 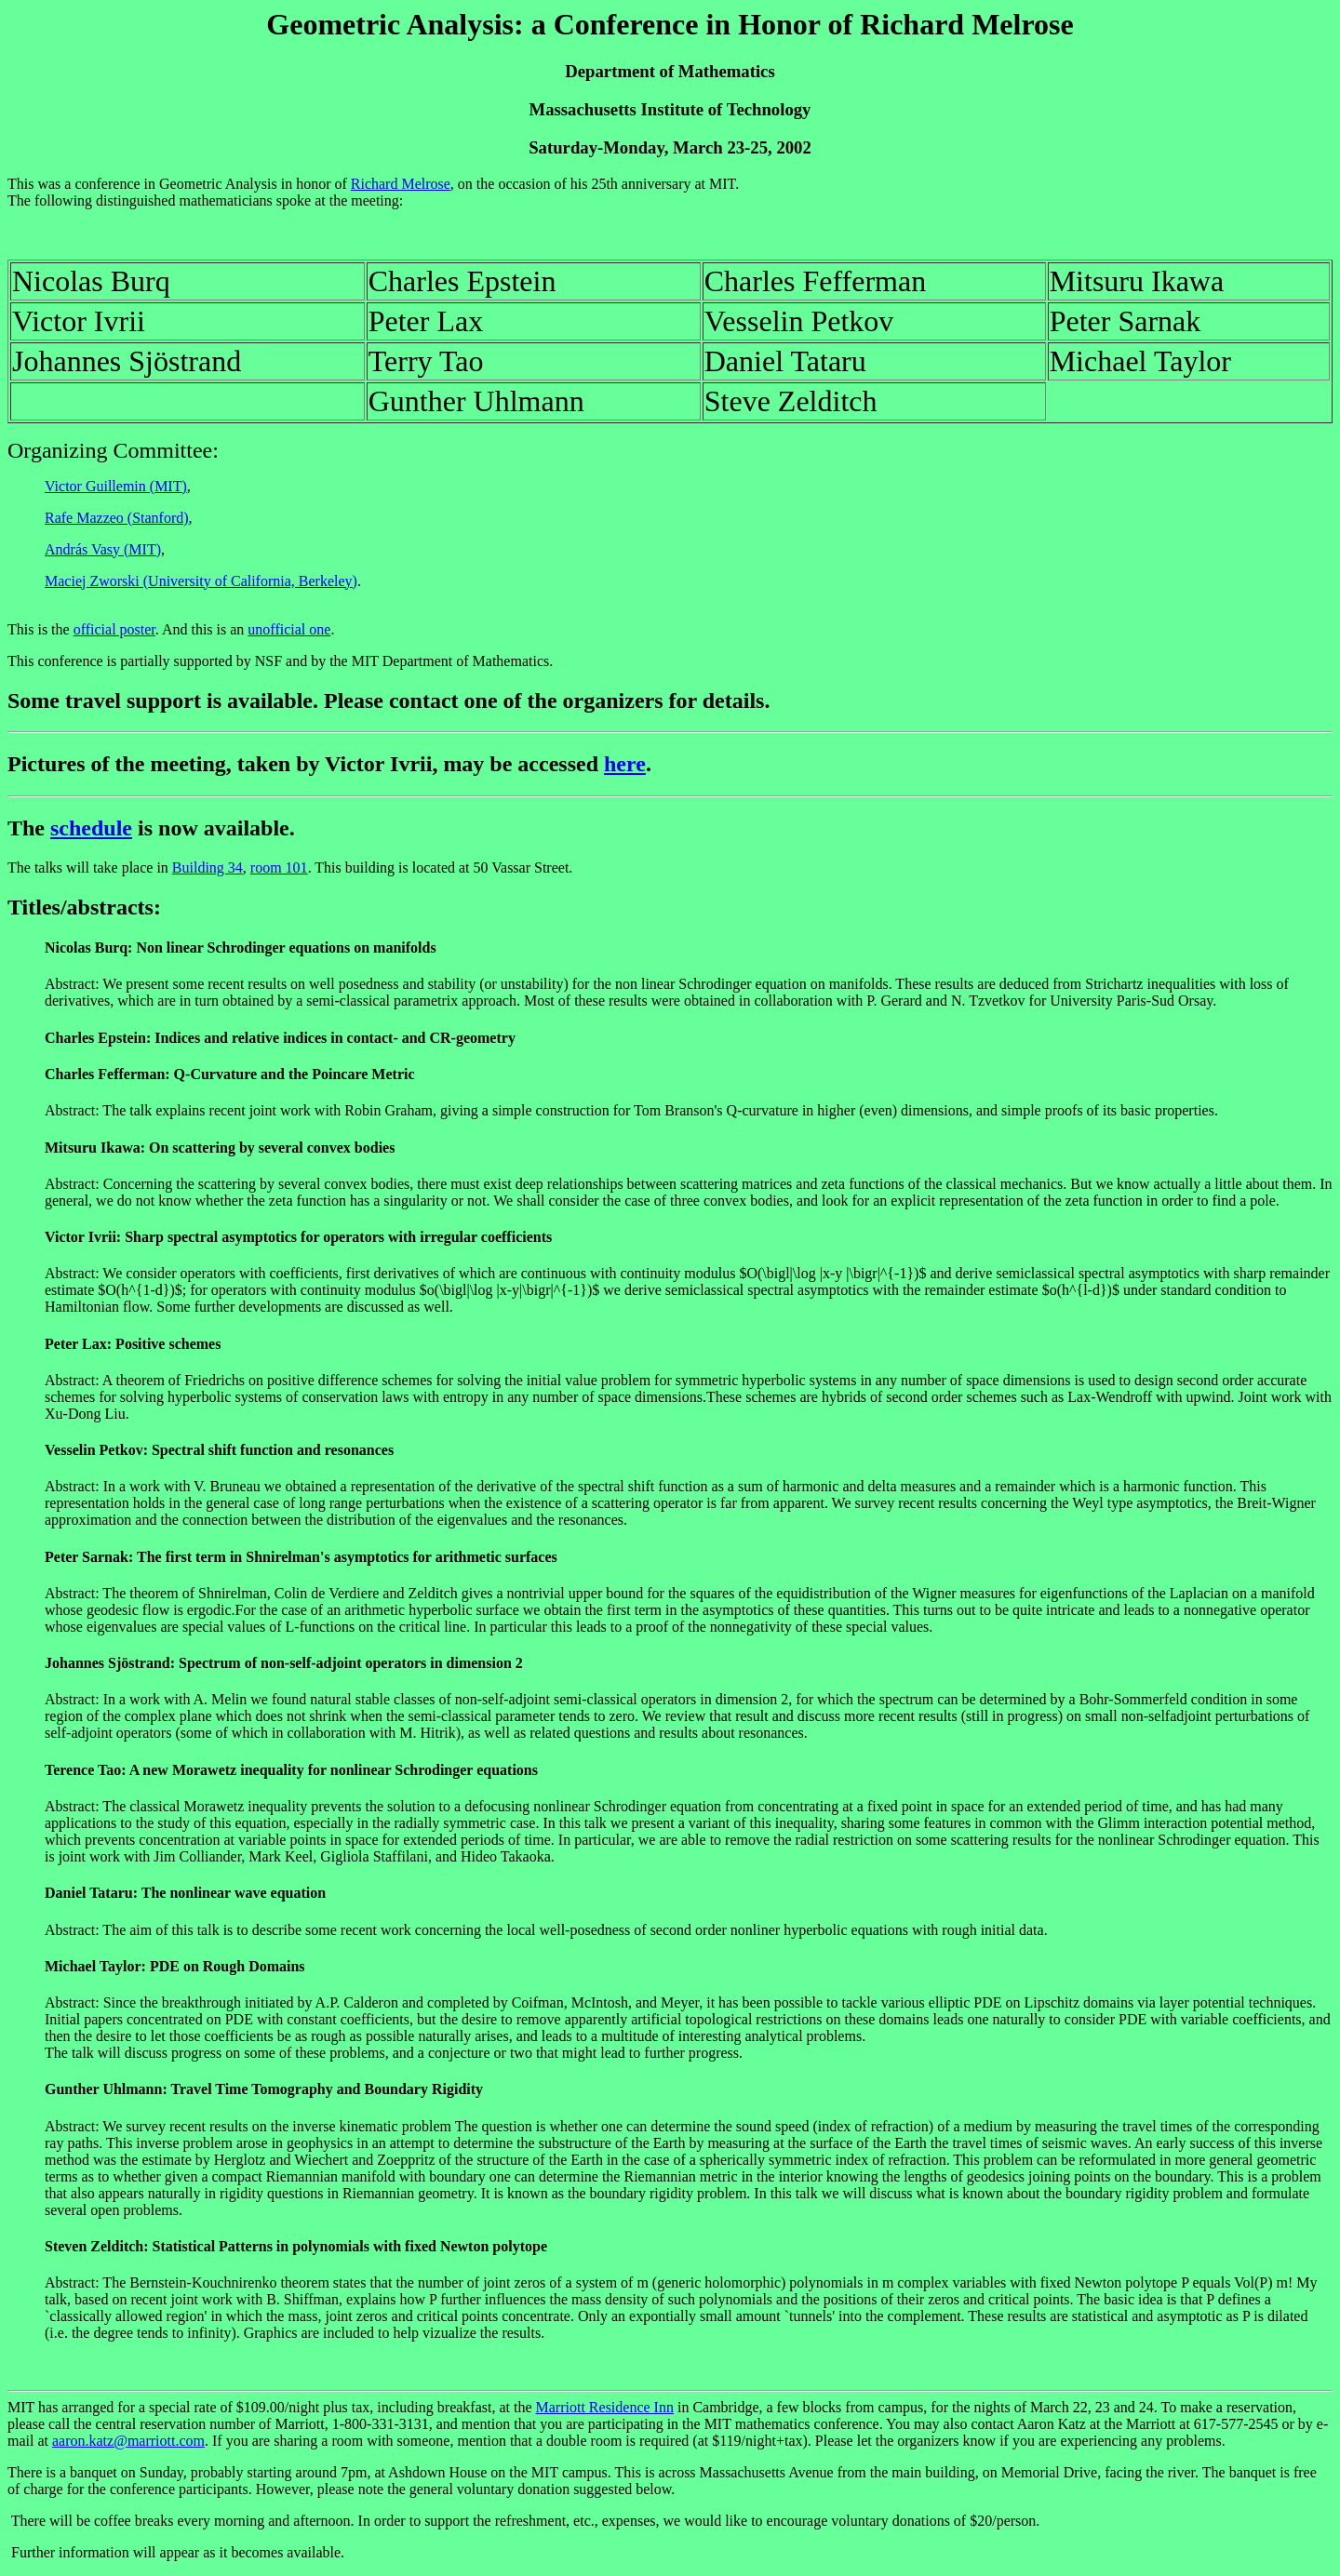 What do you see at coordinates (103, 549) in the screenshot?
I see `András Vasy (MIT)` at bounding box center [103, 549].